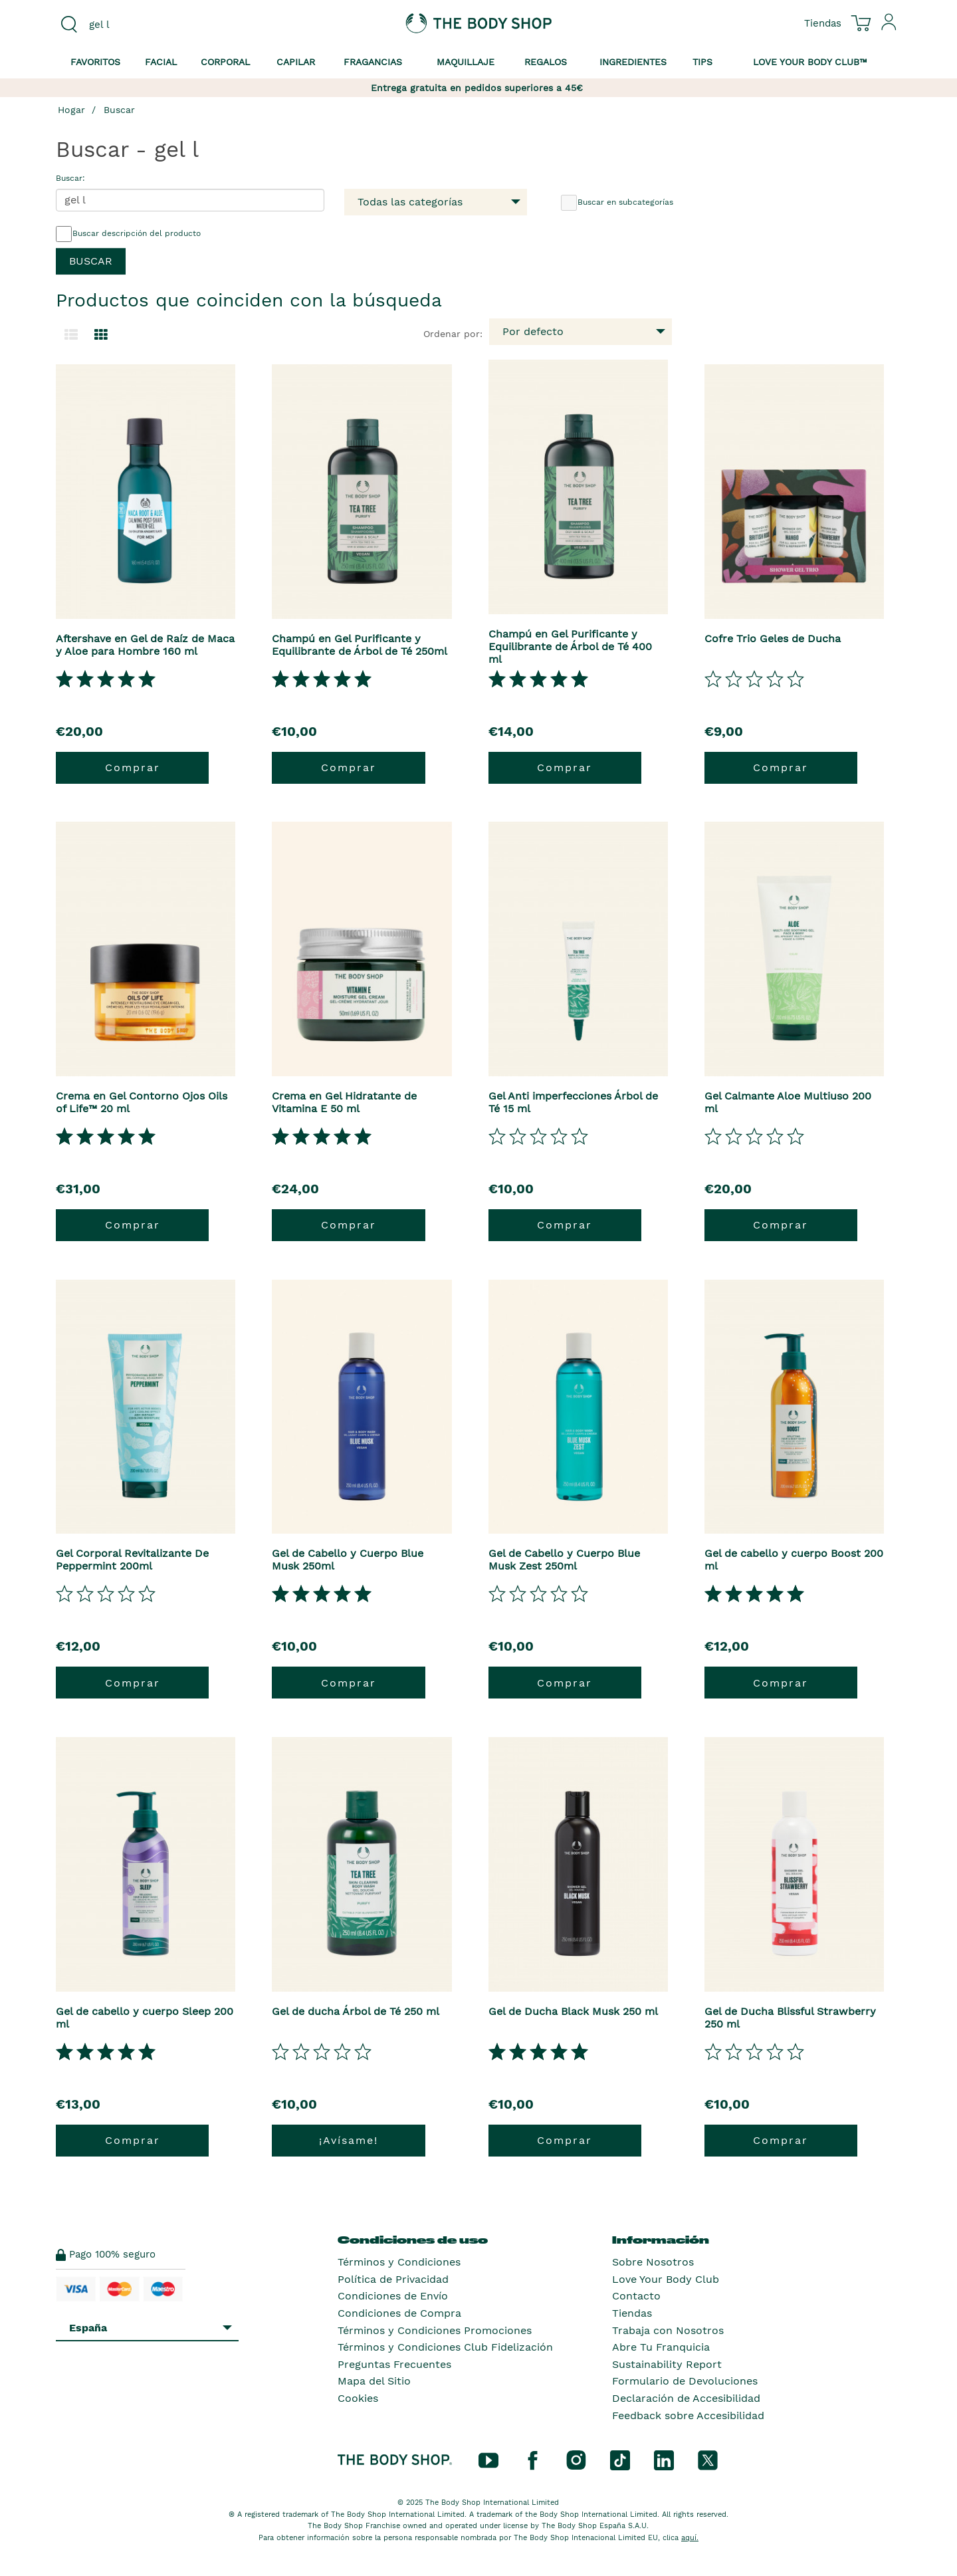 The width and height of the screenshot is (957, 2576). I want to click on Cofre Trio Geles de Ducha, so click(772, 638).